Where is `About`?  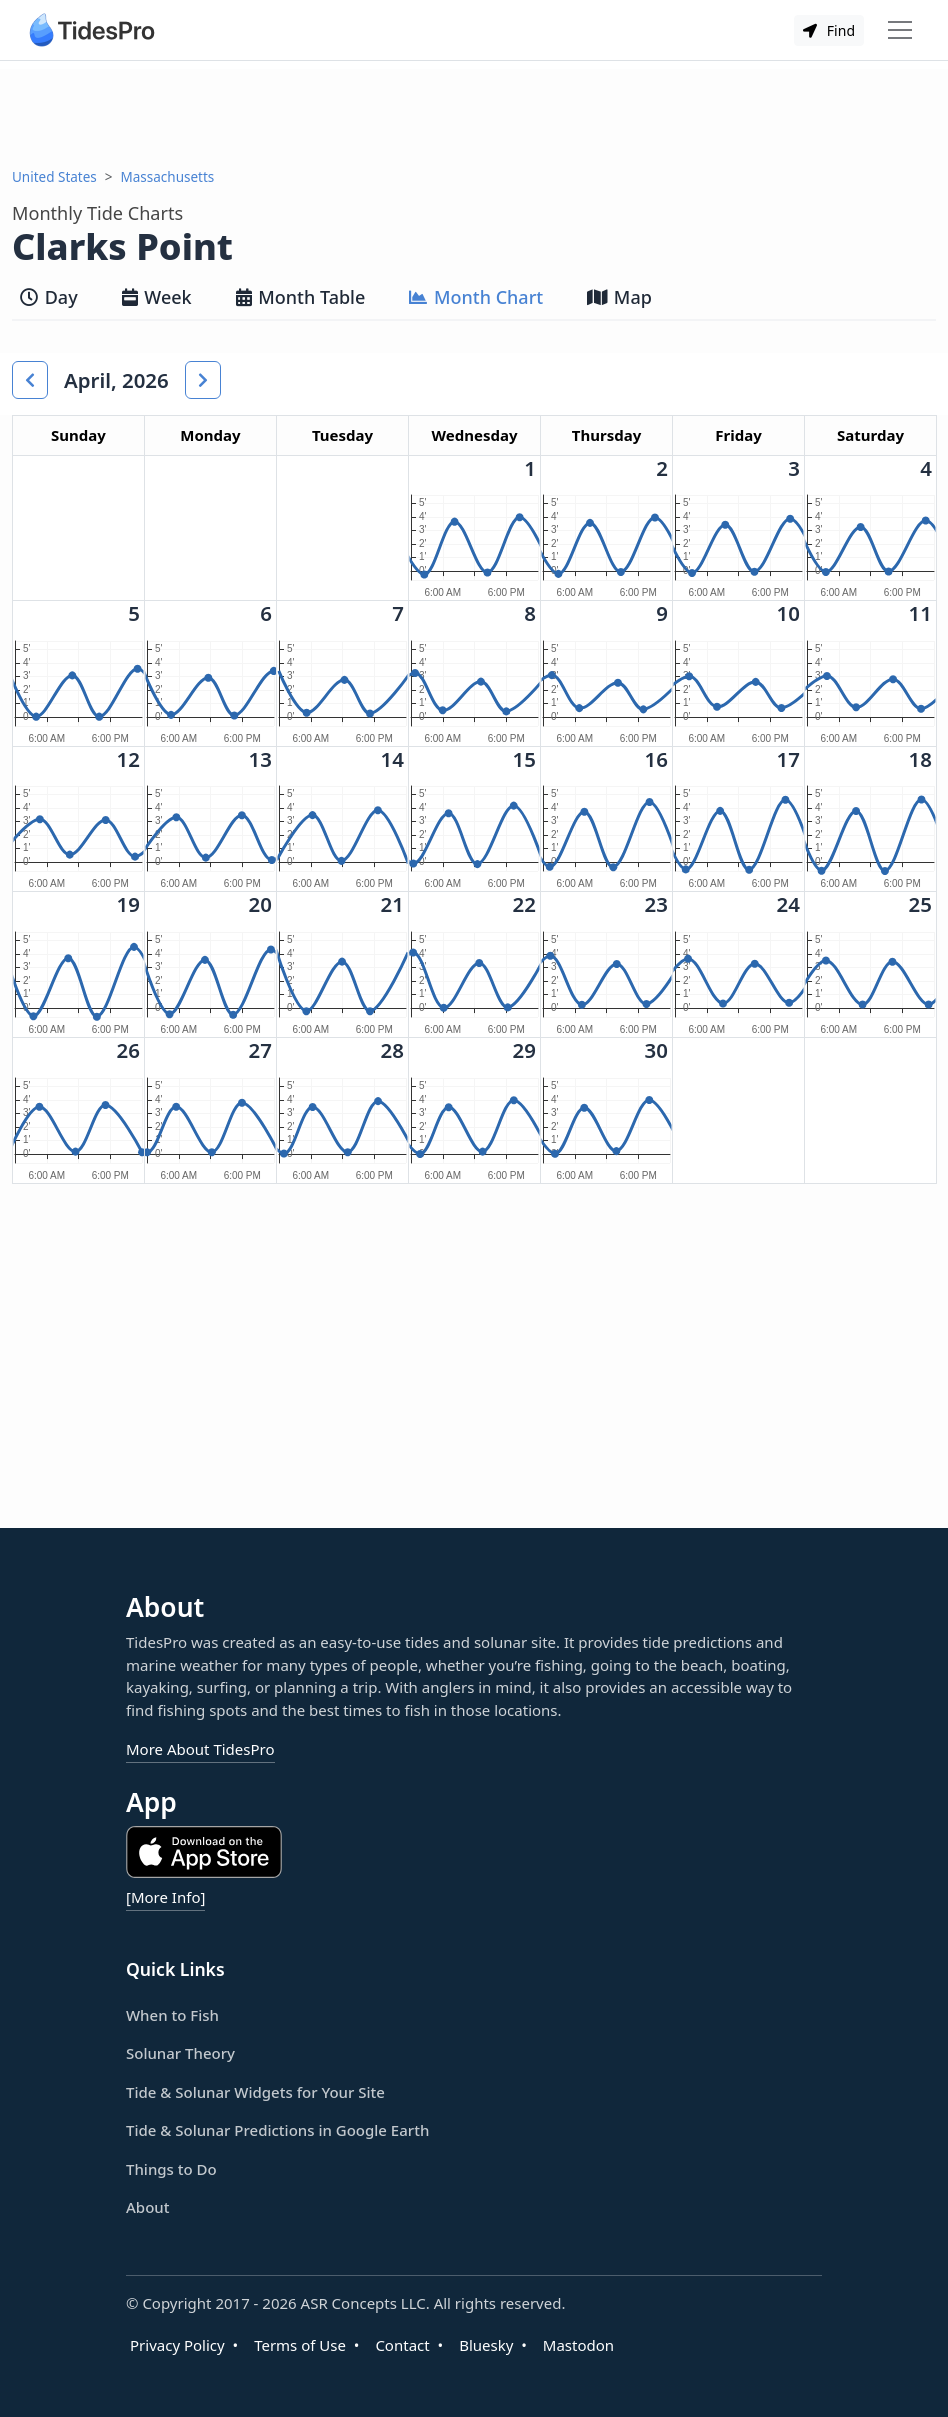 About is located at coordinates (147, 2207).